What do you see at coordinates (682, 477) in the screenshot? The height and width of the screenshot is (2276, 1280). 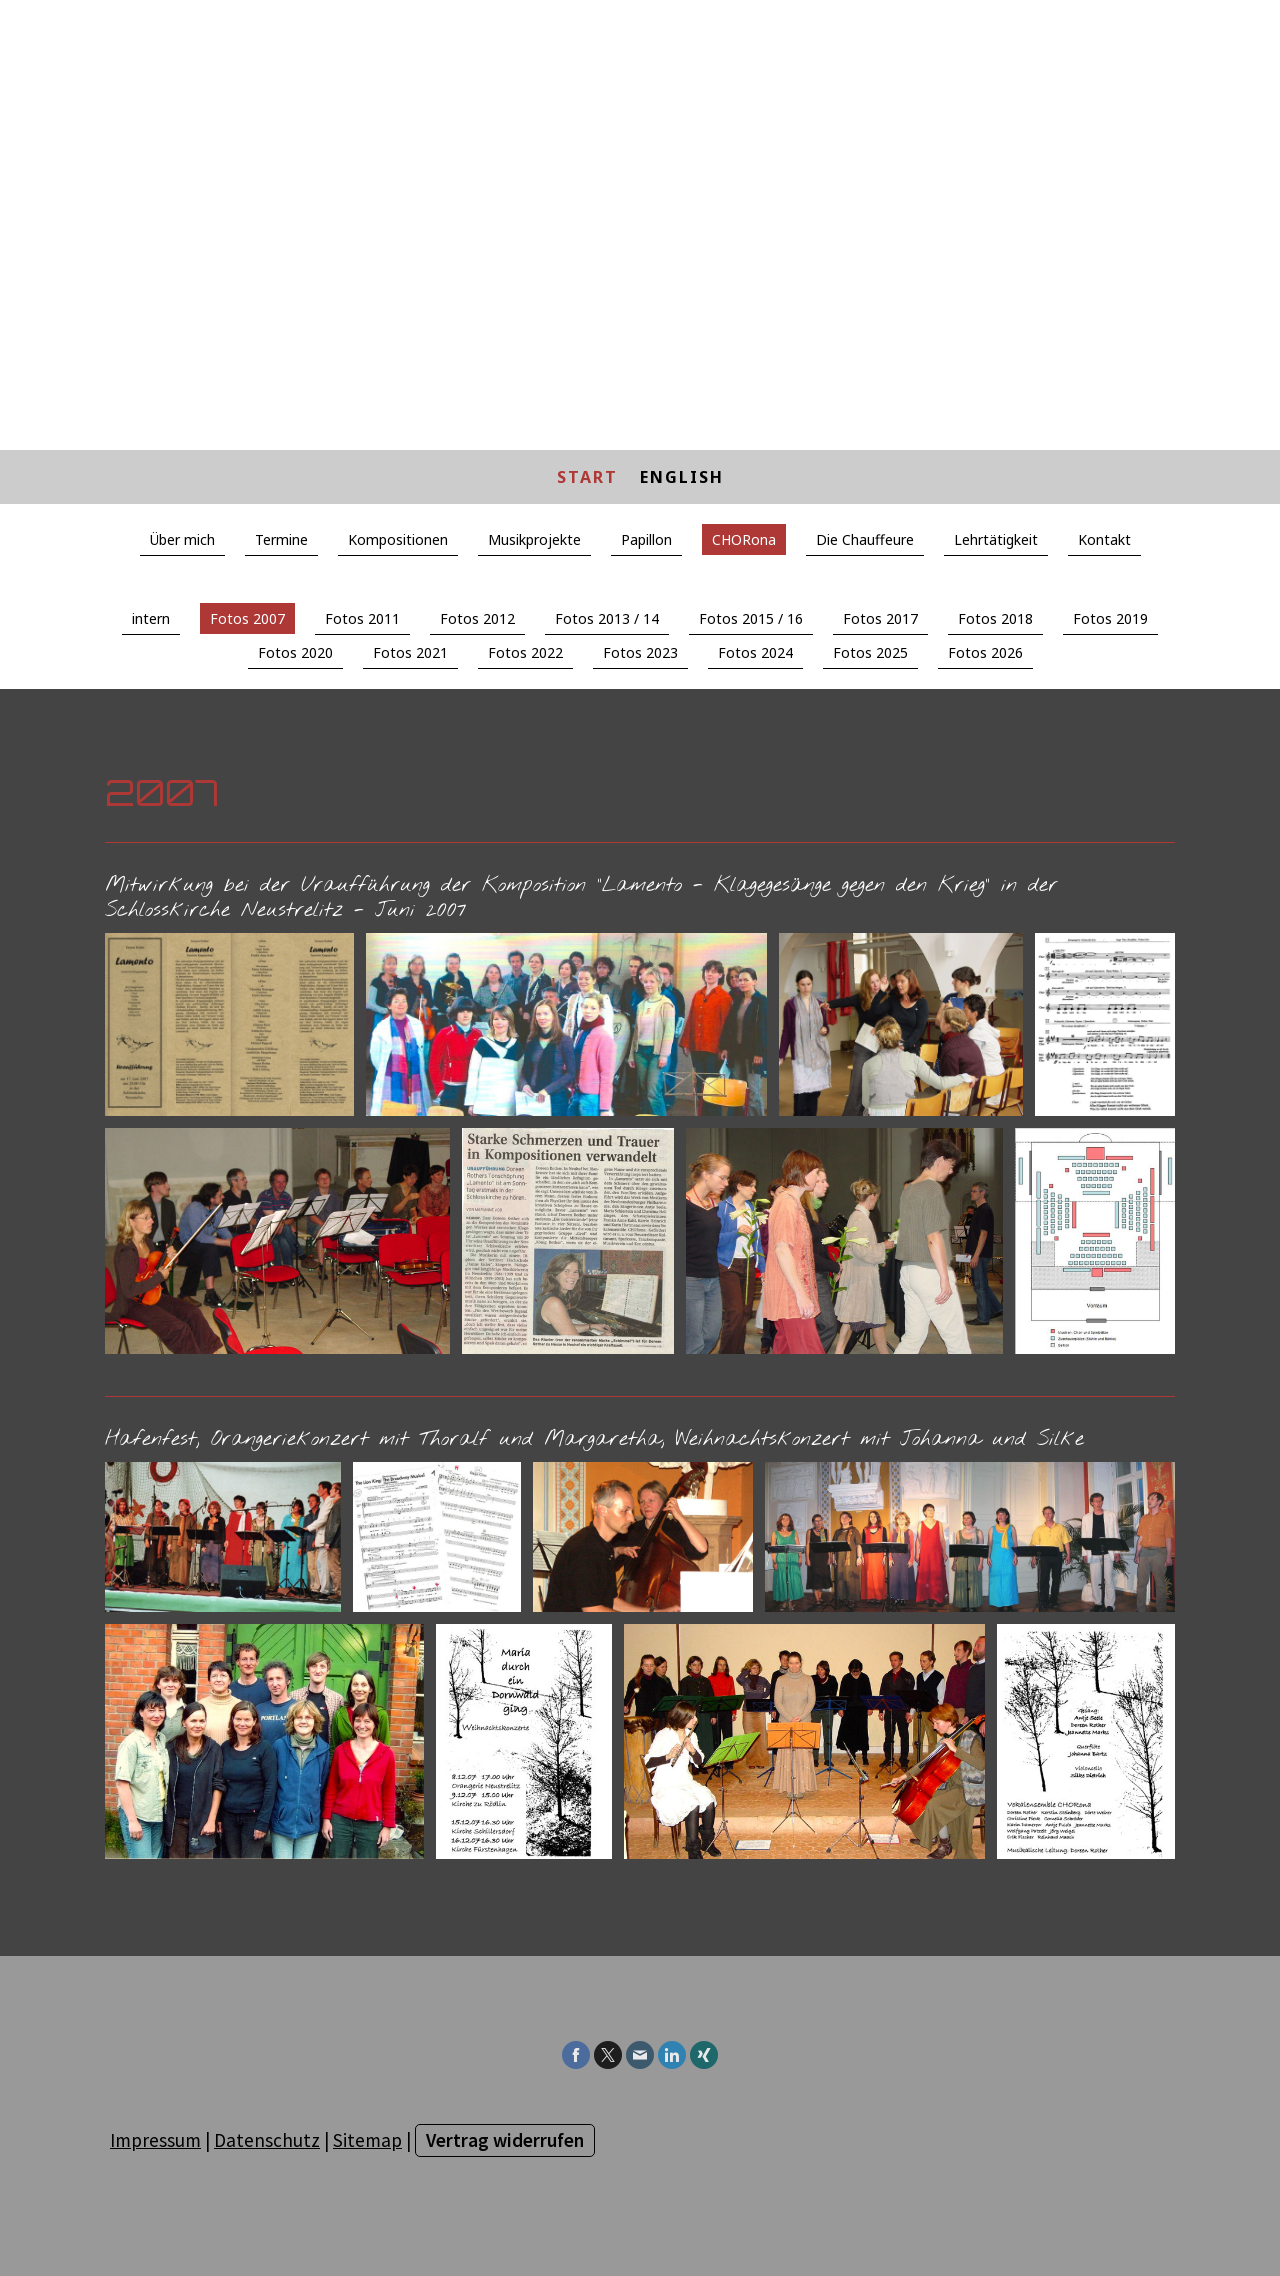 I see `ENGLISH` at bounding box center [682, 477].